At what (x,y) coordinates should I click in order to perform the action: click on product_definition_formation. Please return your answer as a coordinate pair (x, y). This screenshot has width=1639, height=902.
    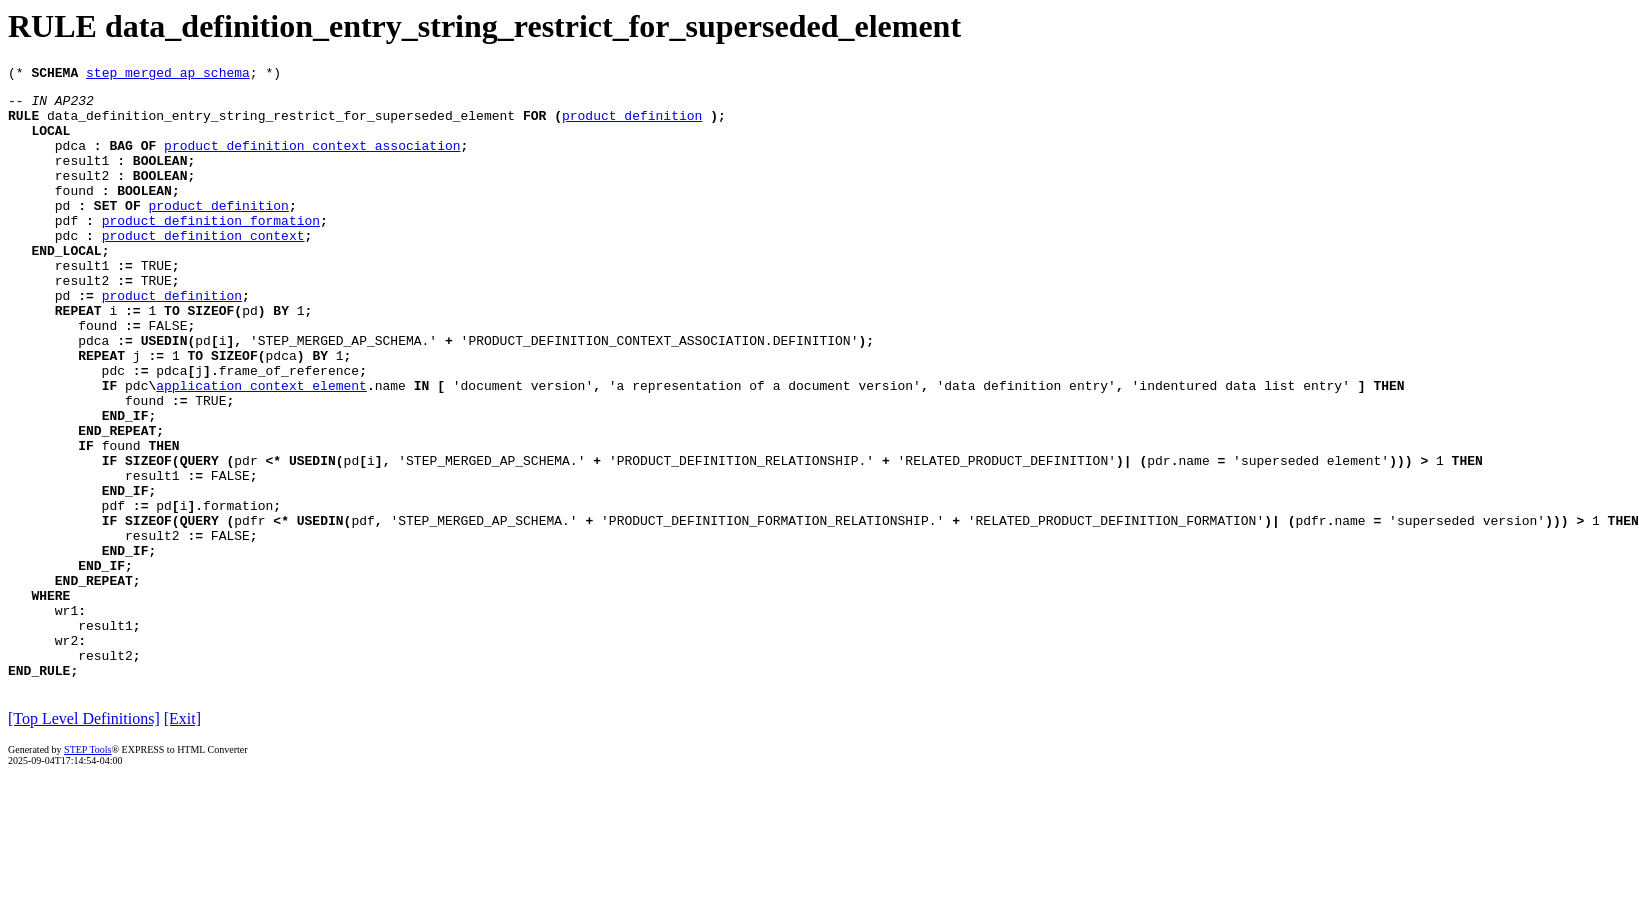
    Looking at the image, I should click on (211, 250).